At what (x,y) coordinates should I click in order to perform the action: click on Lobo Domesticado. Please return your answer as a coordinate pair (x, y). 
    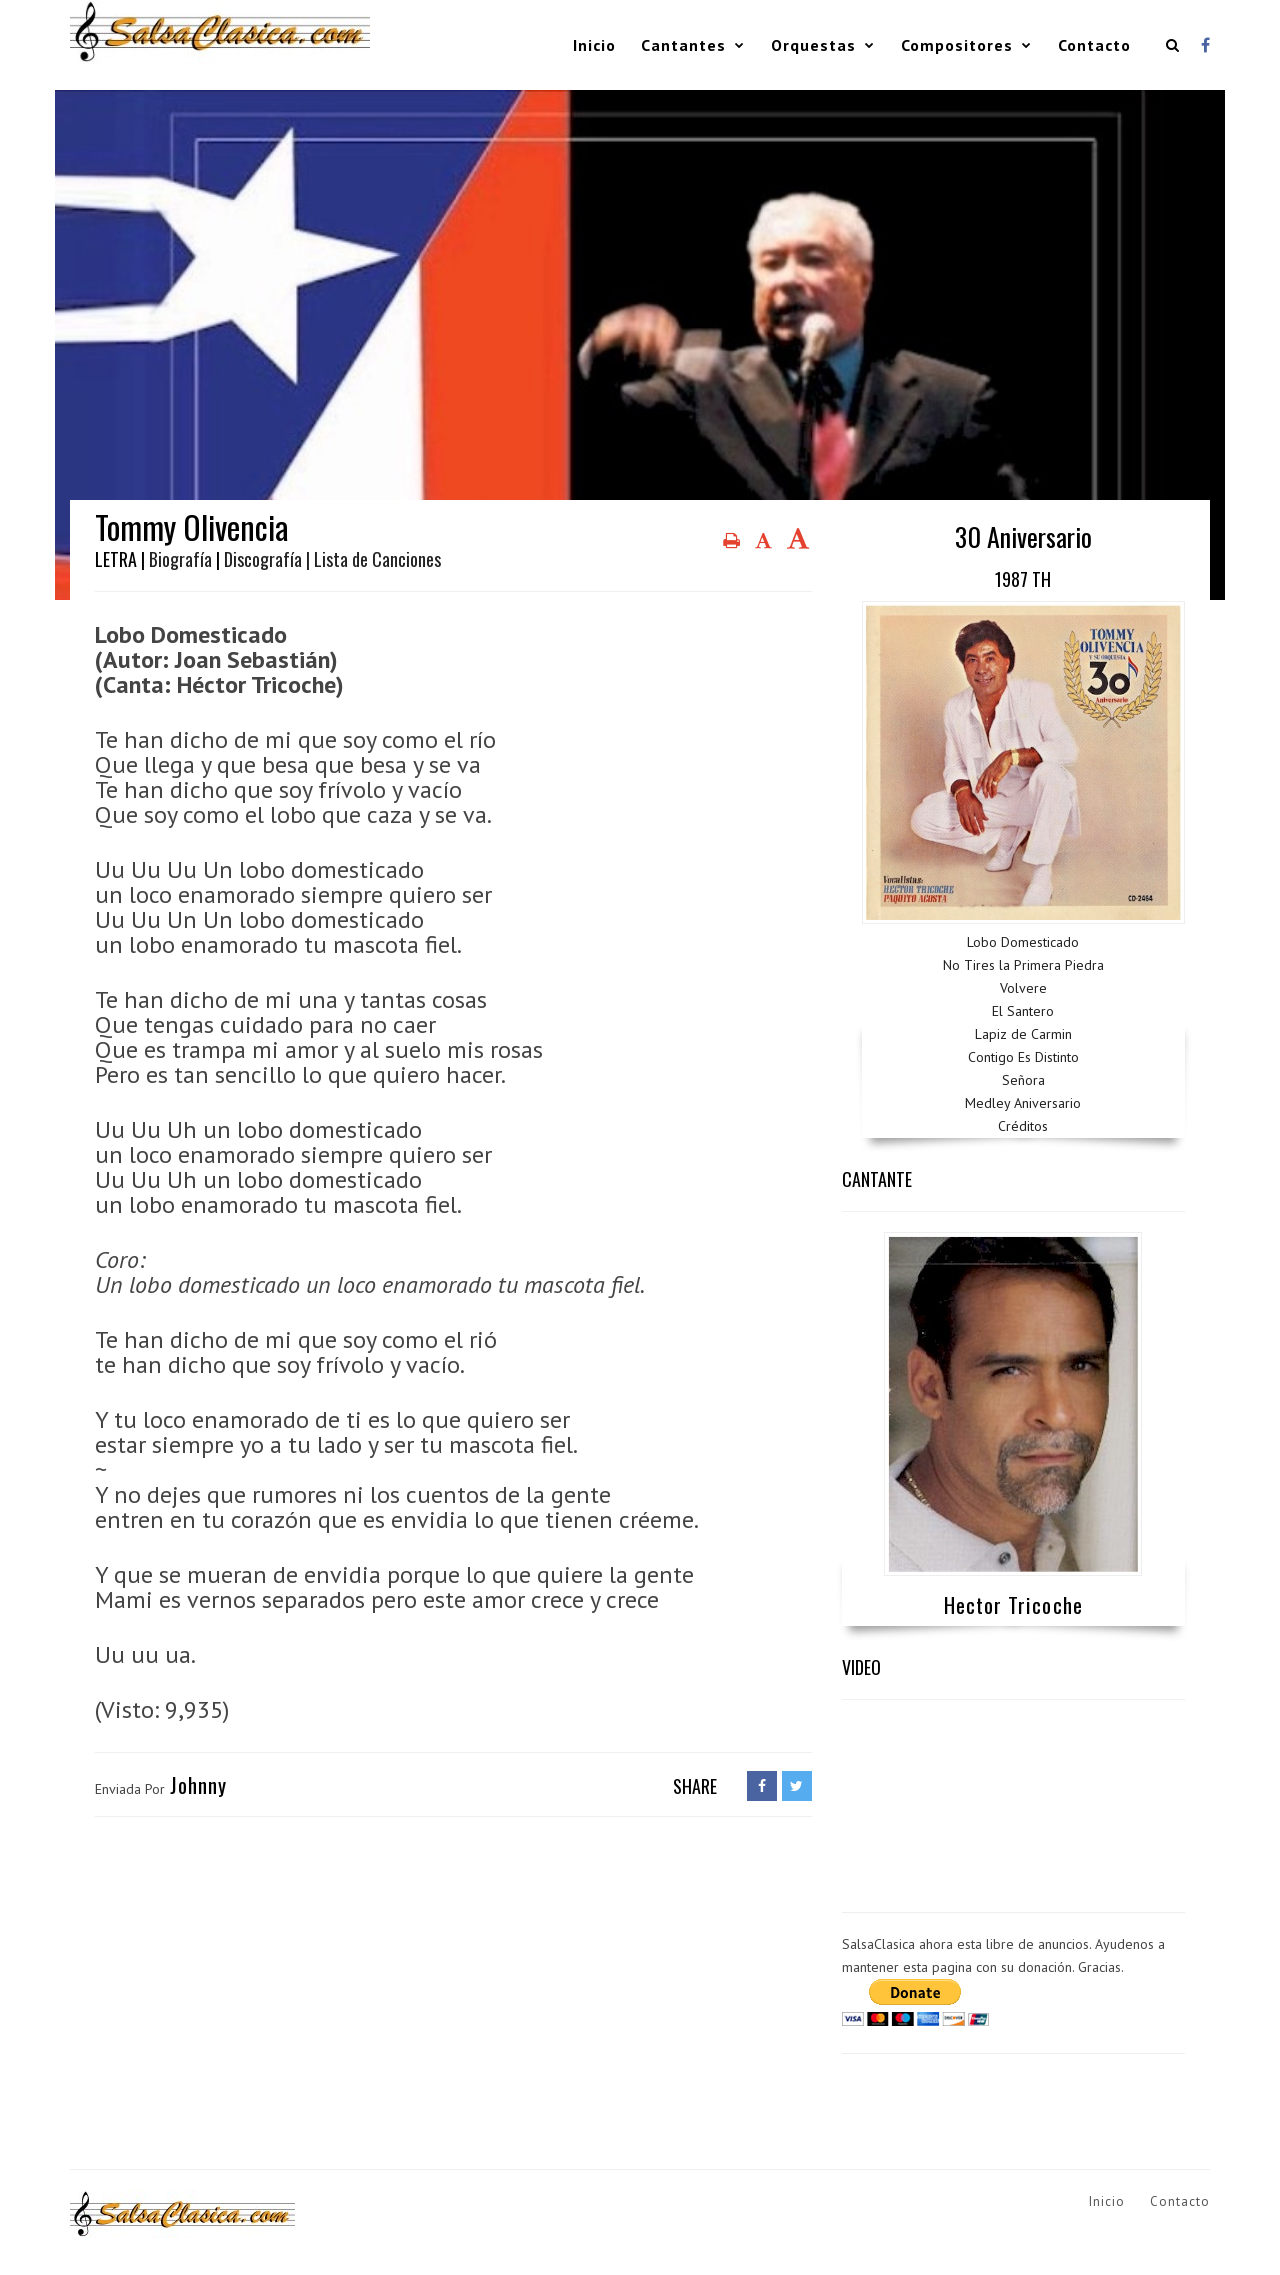
    Looking at the image, I should click on (1023, 942).